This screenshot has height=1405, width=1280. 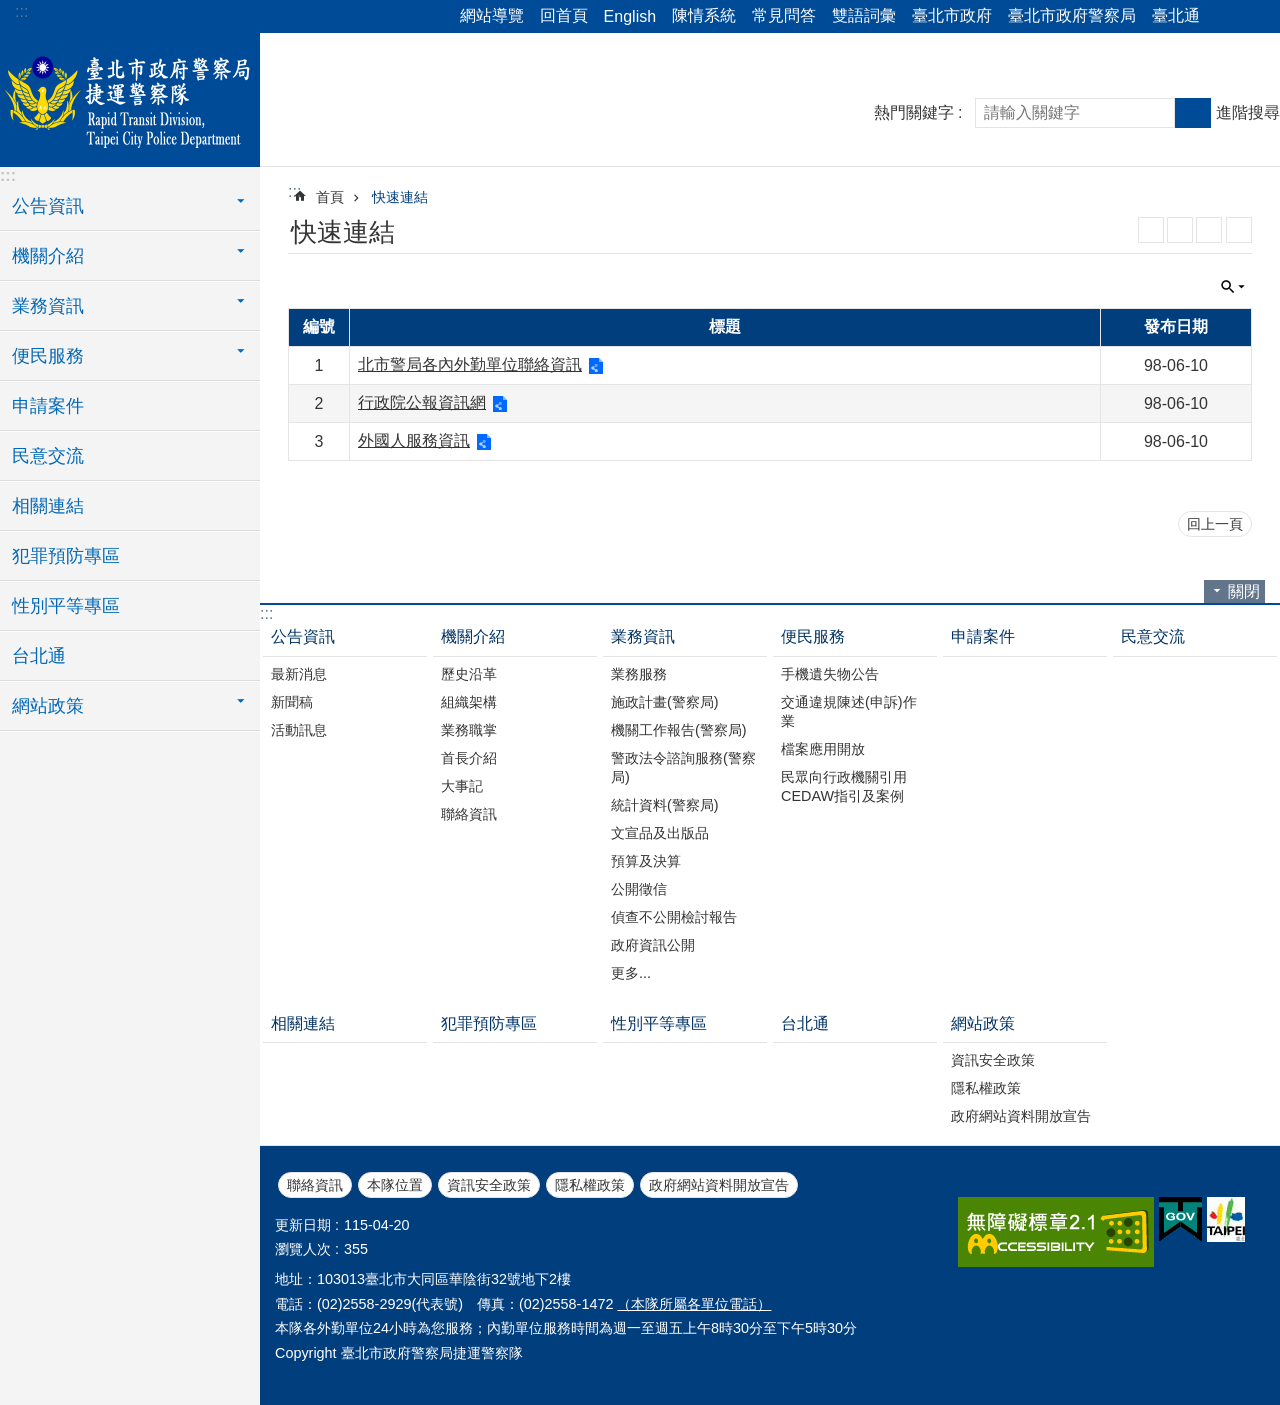 What do you see at coordinates (630, 16) in the screenshot?
I see `English` at bounding box center [630, 16].